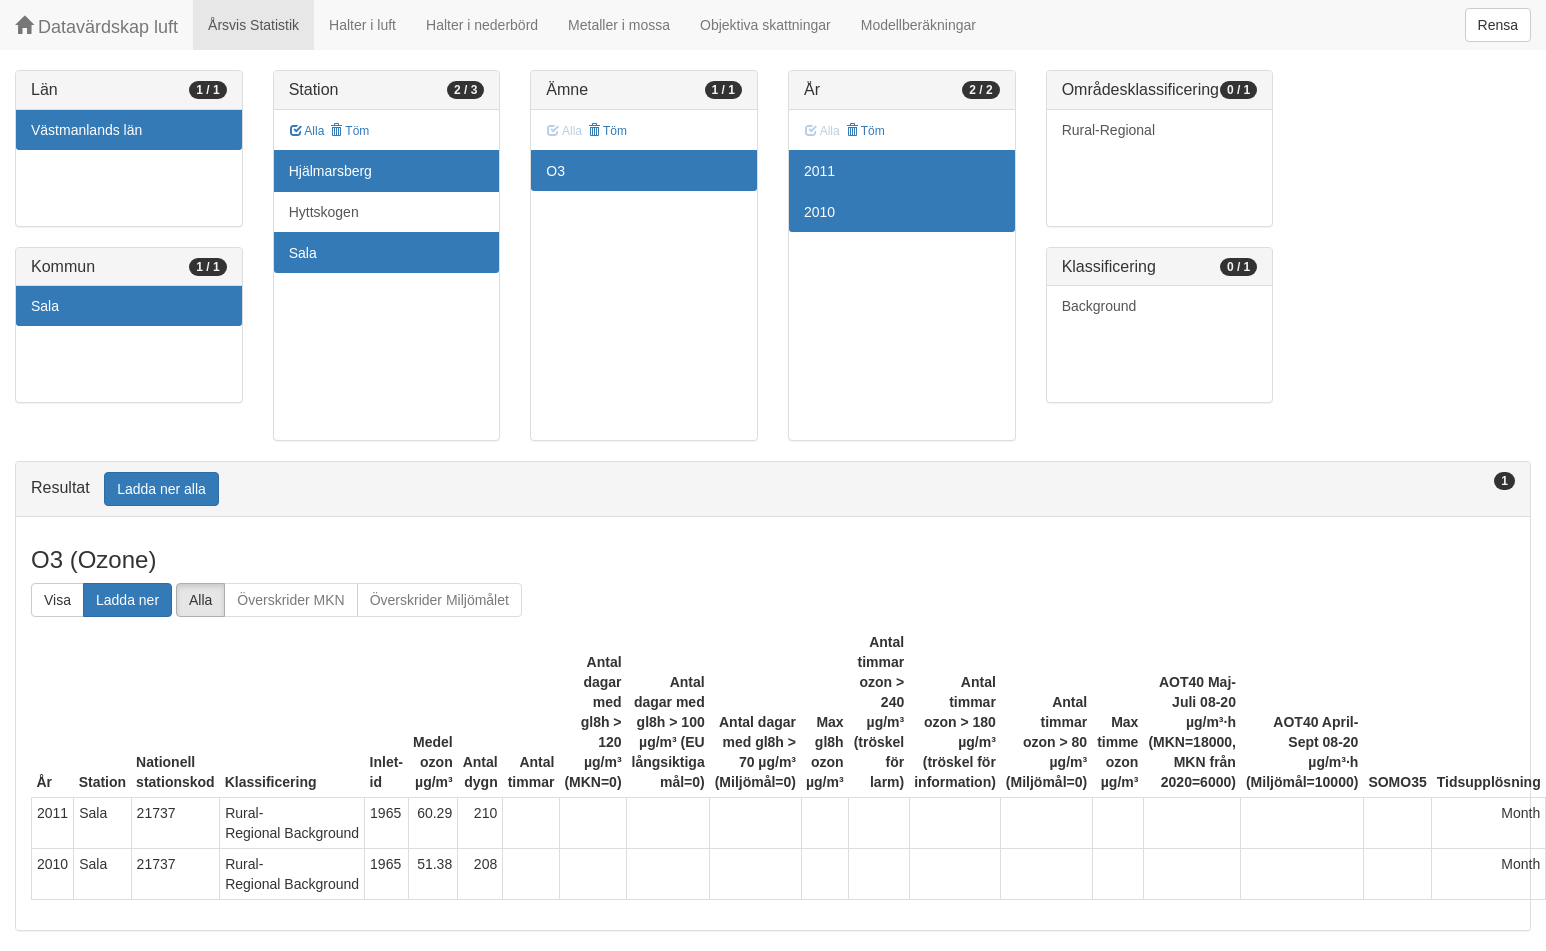 The height and width of the screenshot is (951, 1546). I want to click on Västmanlands län, so click(86, 130).